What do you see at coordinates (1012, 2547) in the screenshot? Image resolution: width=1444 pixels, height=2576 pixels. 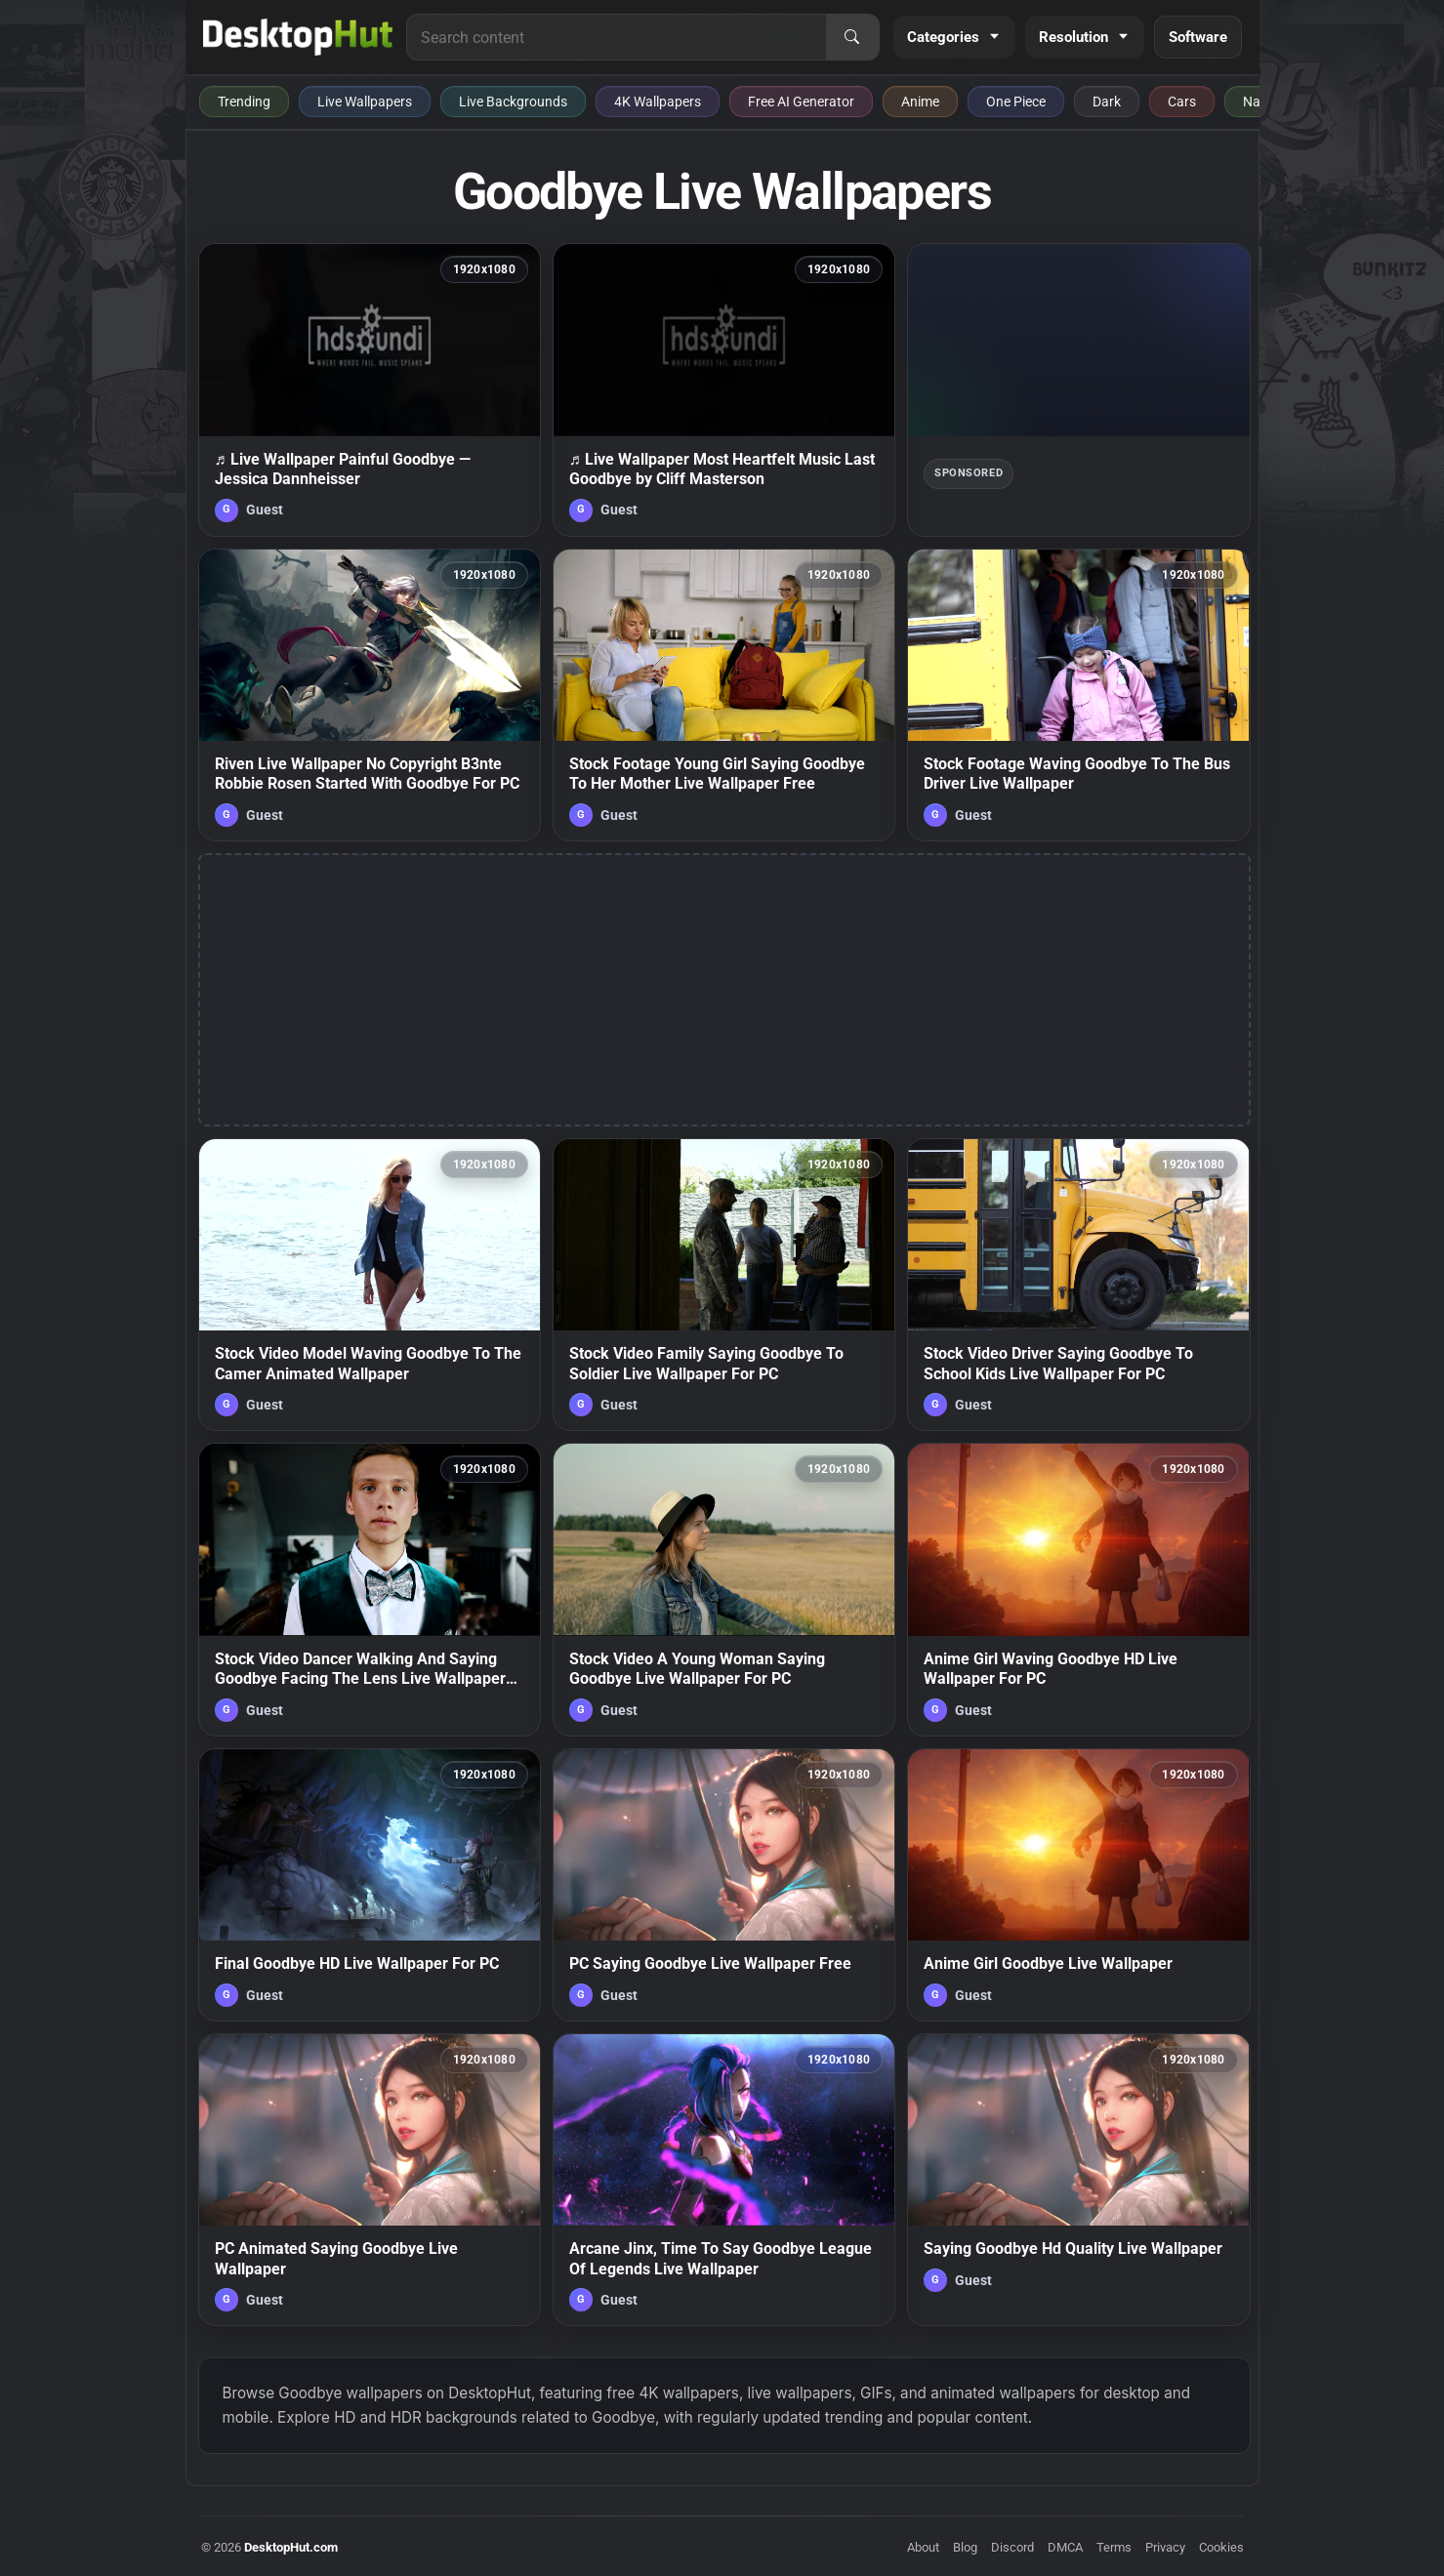 I see `Discord` at bounding box center [1012, 2547].